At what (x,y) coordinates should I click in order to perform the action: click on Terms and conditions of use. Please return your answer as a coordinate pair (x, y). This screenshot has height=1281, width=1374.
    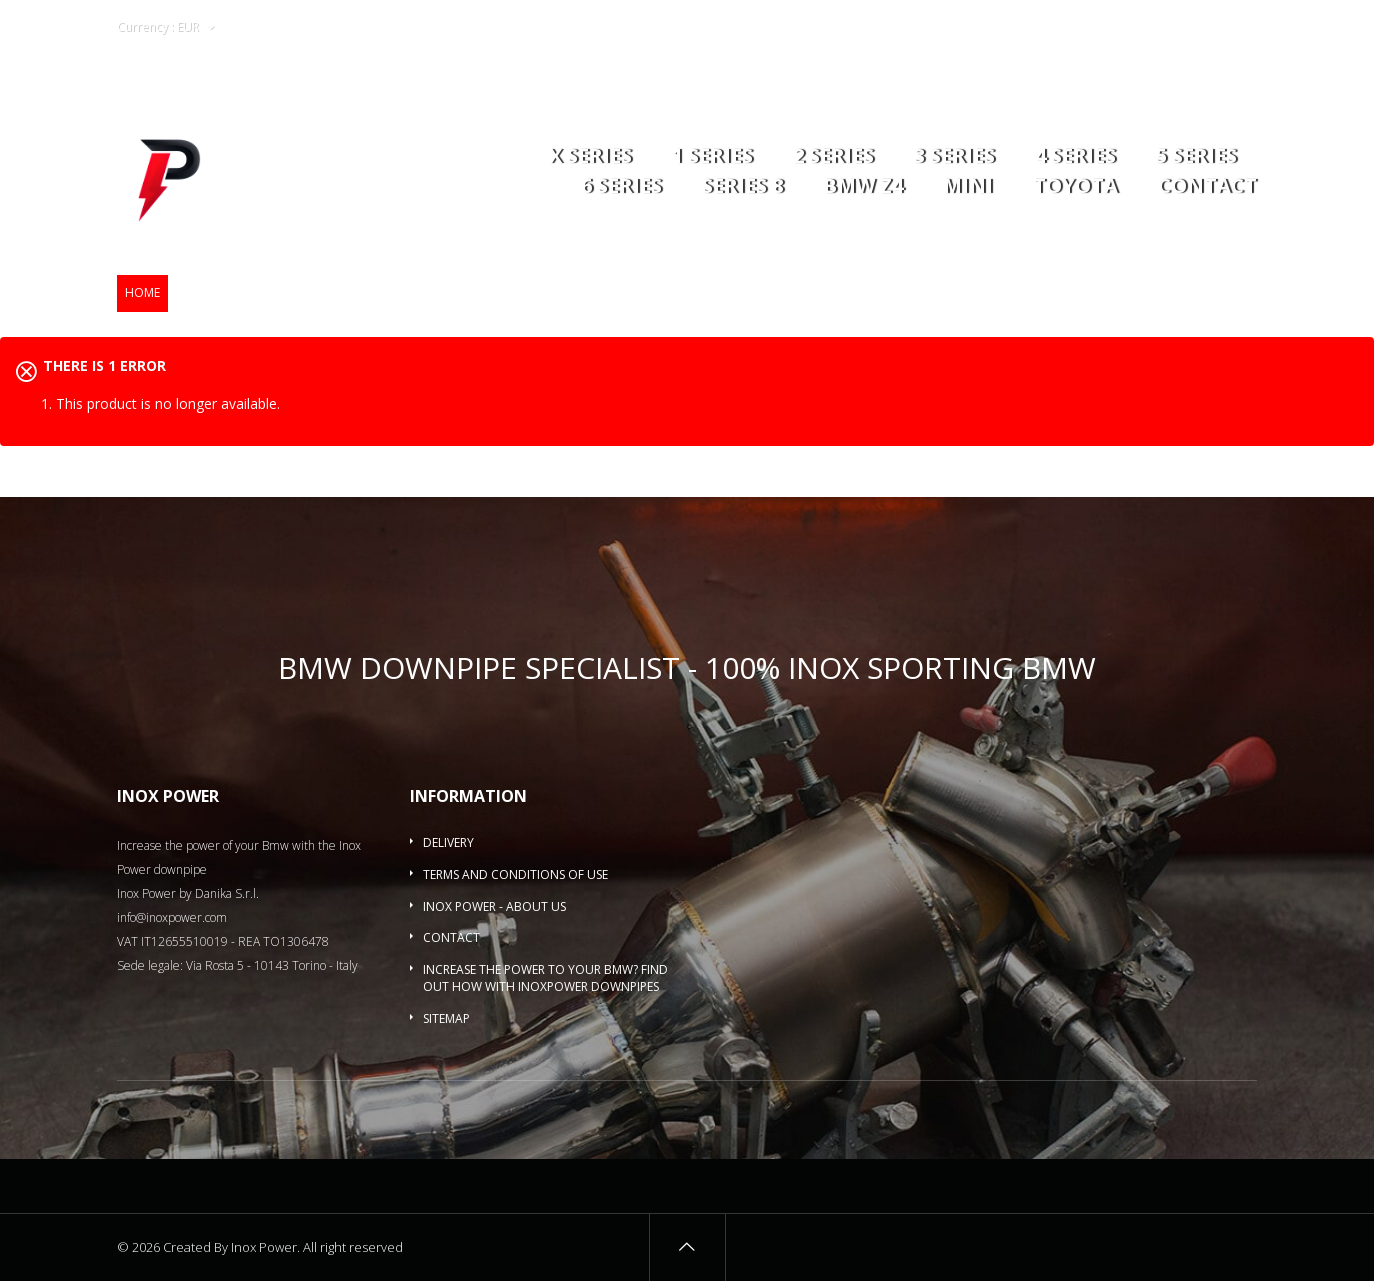
    Looking at the image, I should click on (515, 874).